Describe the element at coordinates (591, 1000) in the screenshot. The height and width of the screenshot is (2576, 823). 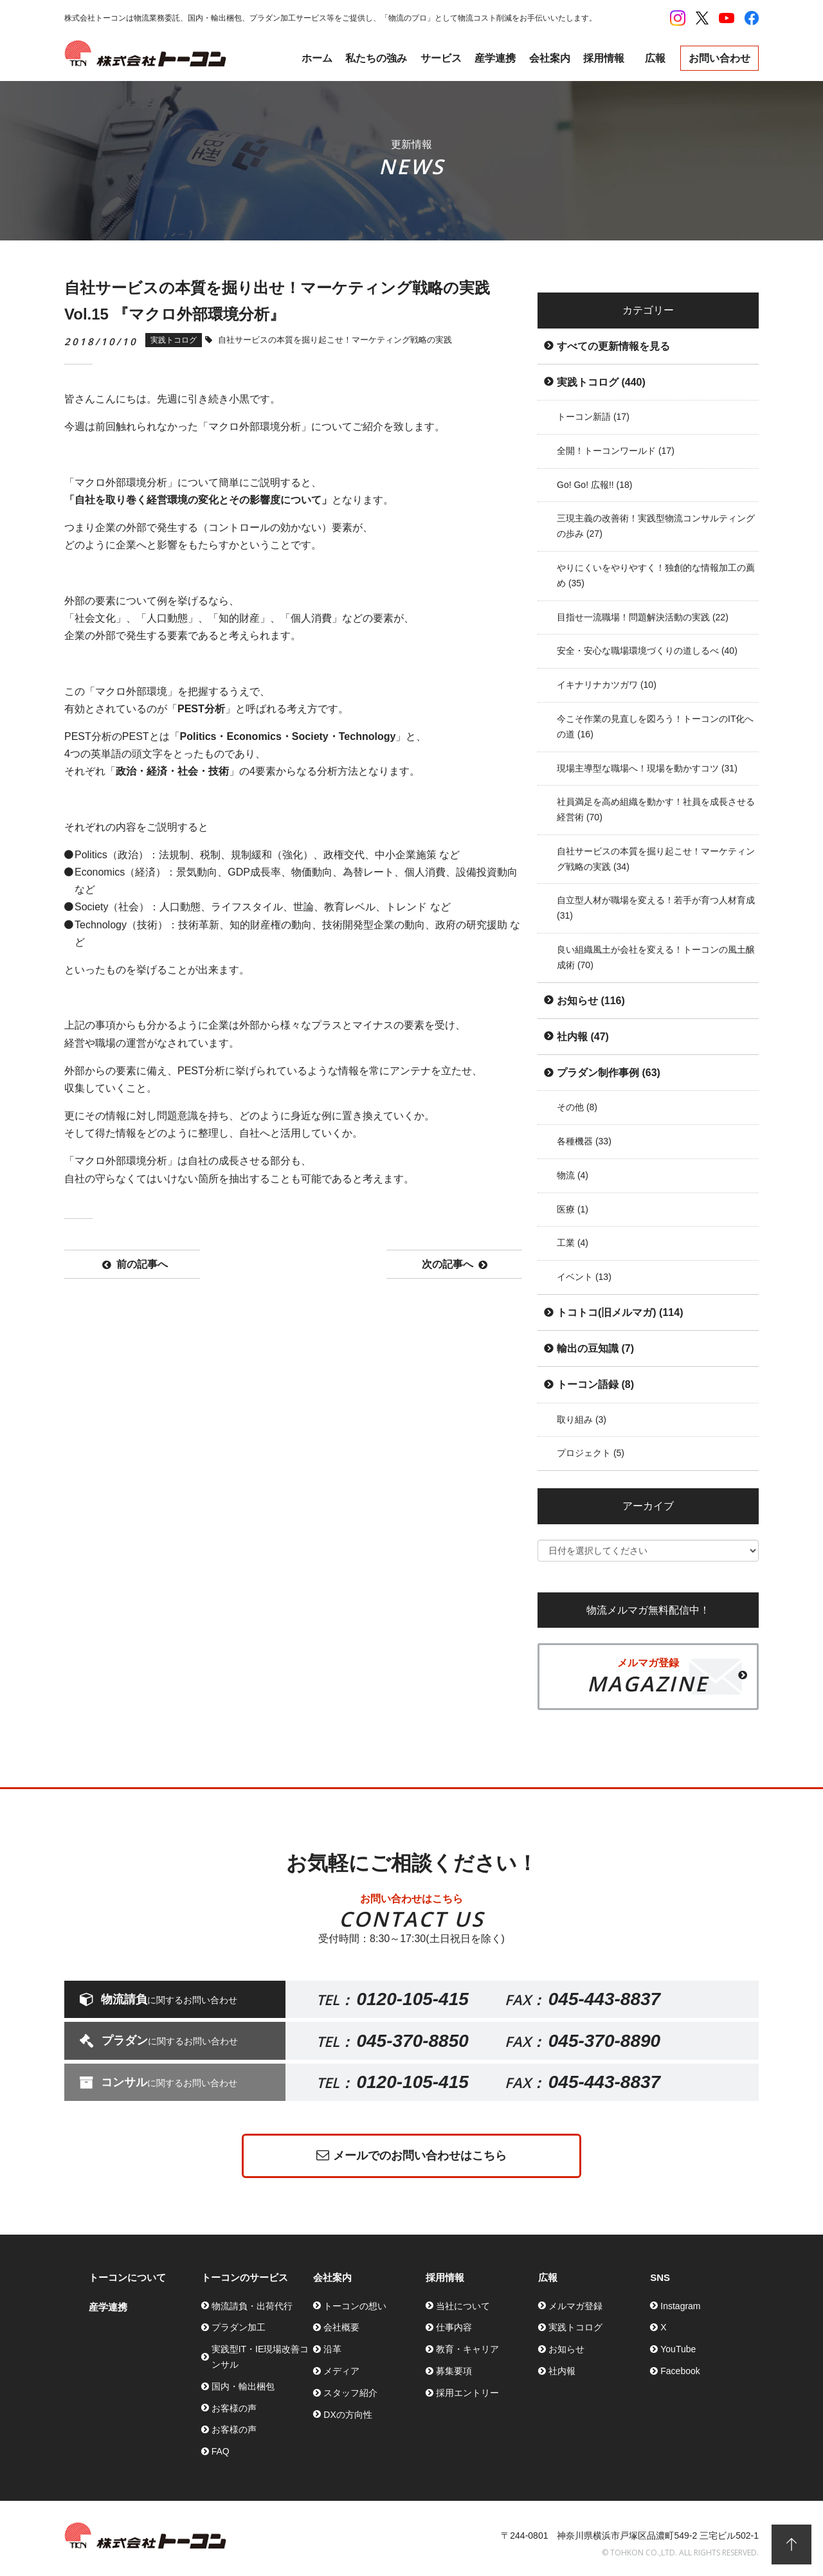
I see `お知らせ` at that location.